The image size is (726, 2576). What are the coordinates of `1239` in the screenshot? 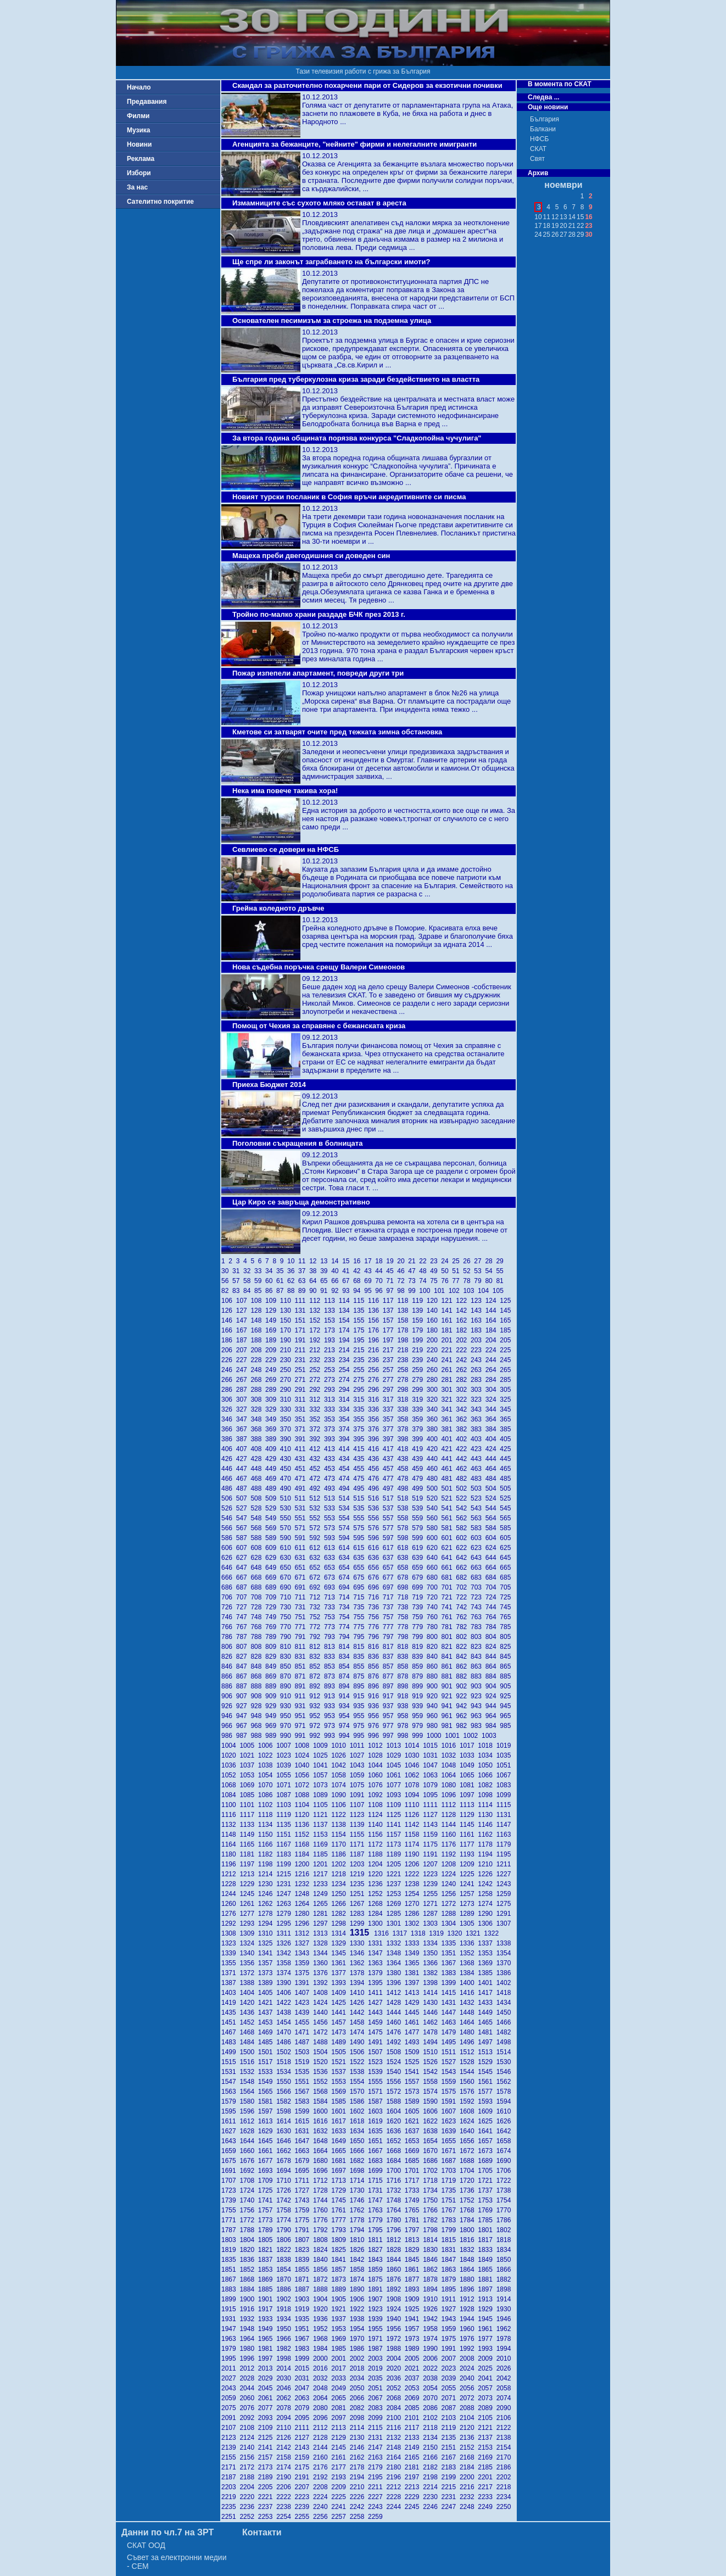 It's located at (432, 1884).